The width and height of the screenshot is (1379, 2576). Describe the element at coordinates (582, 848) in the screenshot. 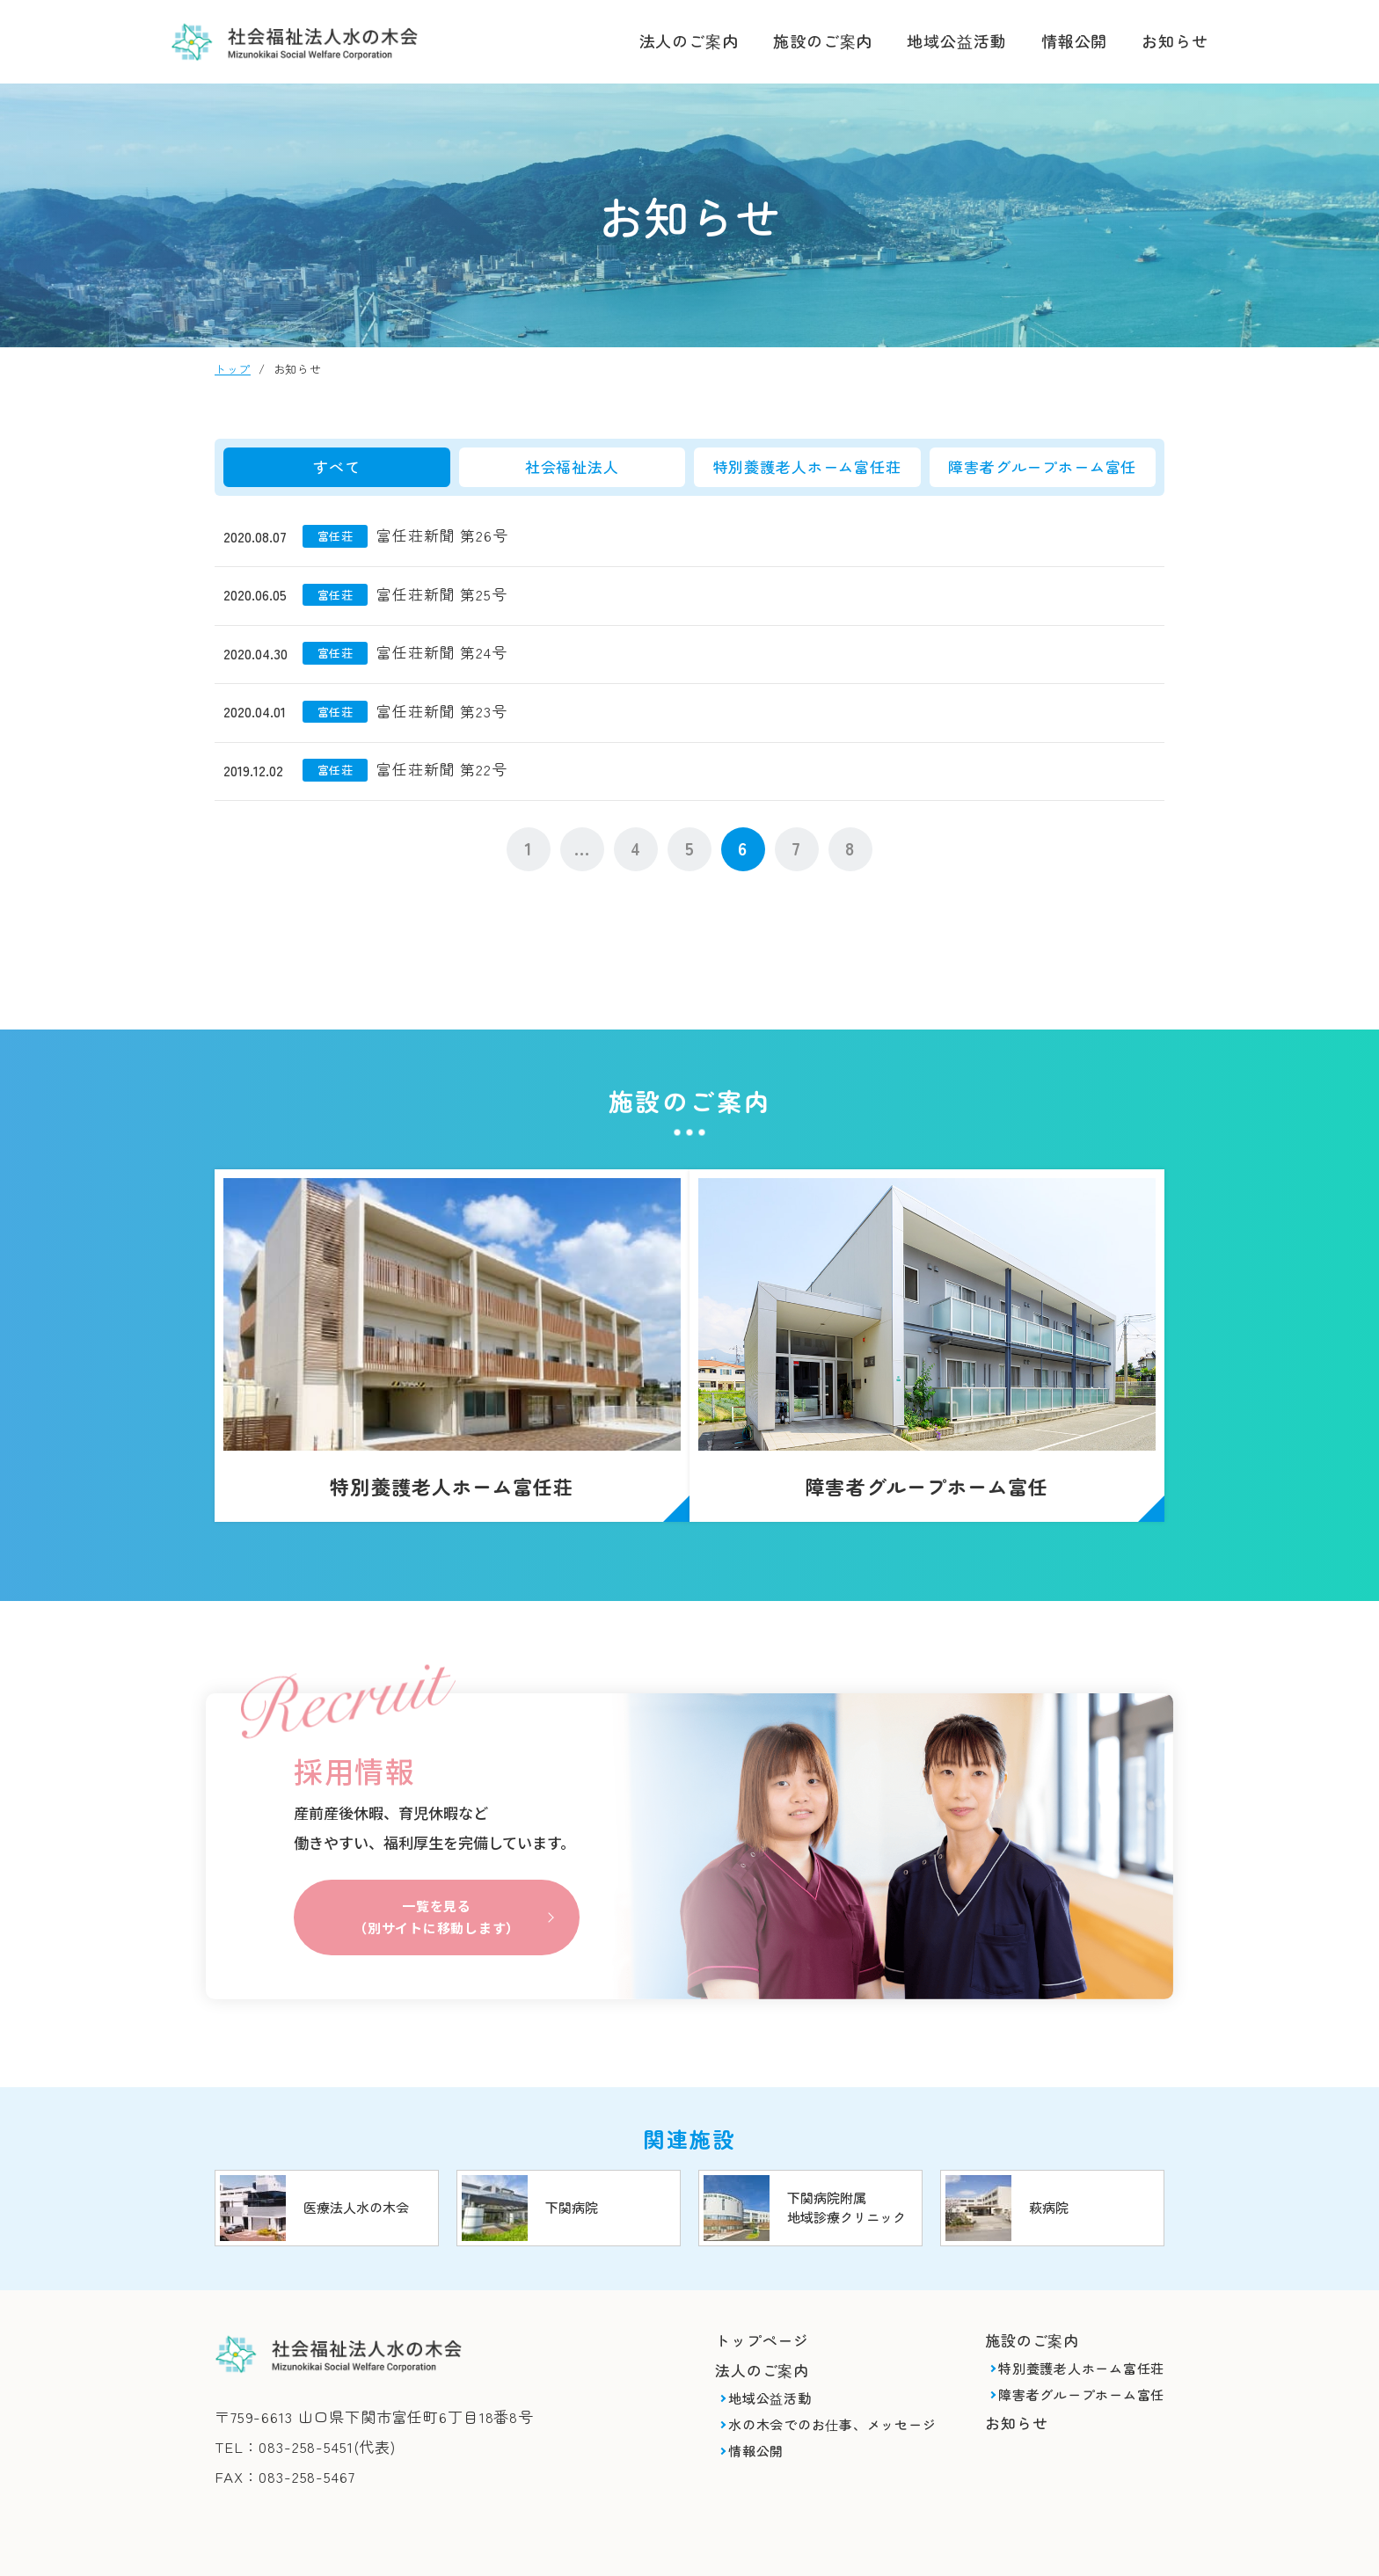

I see `...` at that location.